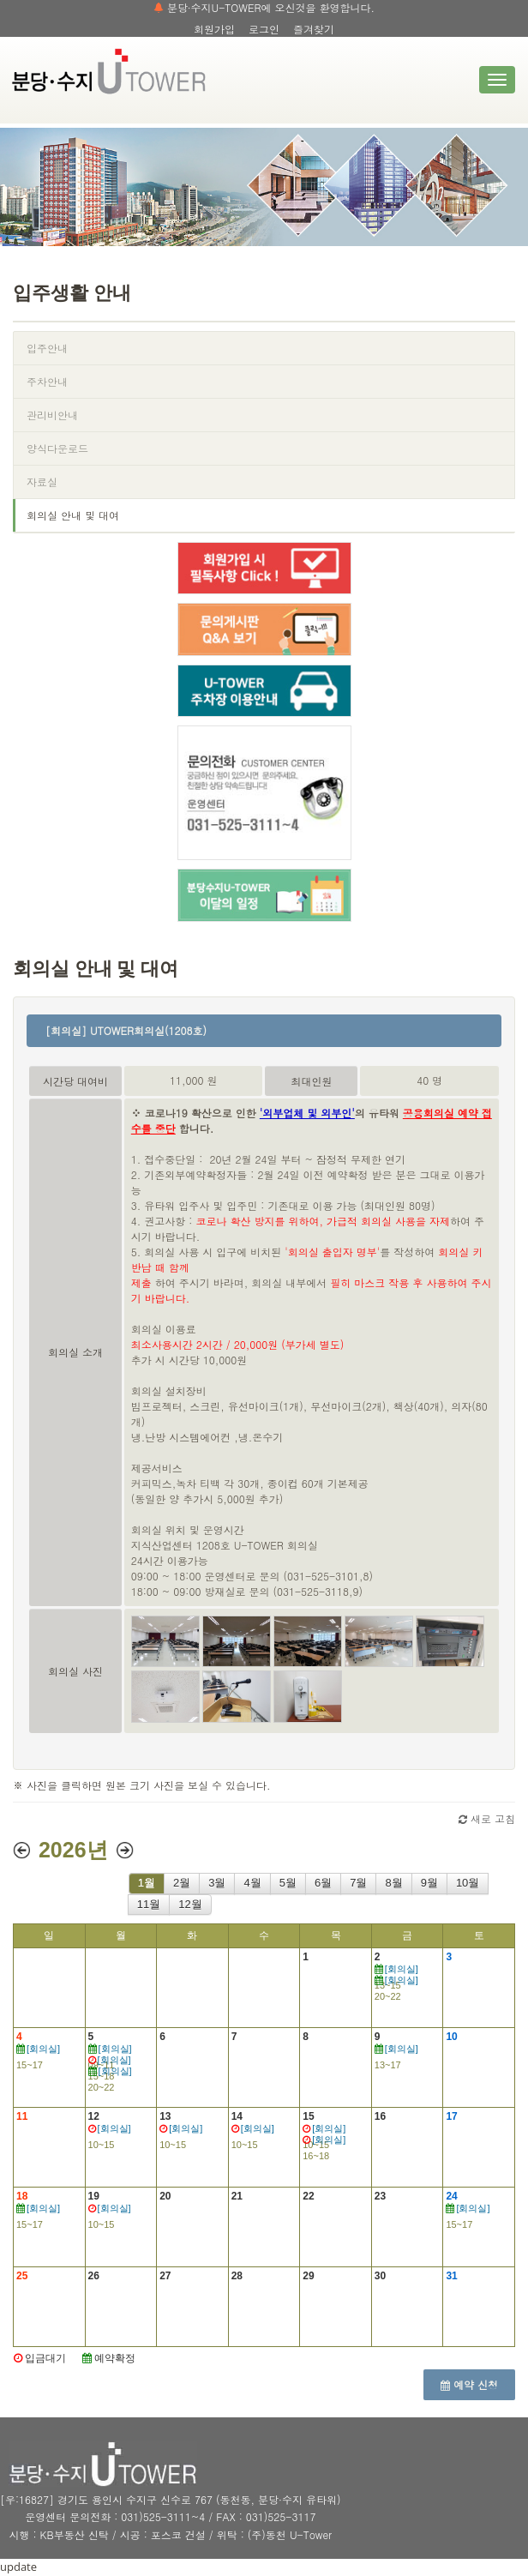  Describe the element at coordinates (47, 347) in the screenshot. I see `입주안내` at that location.